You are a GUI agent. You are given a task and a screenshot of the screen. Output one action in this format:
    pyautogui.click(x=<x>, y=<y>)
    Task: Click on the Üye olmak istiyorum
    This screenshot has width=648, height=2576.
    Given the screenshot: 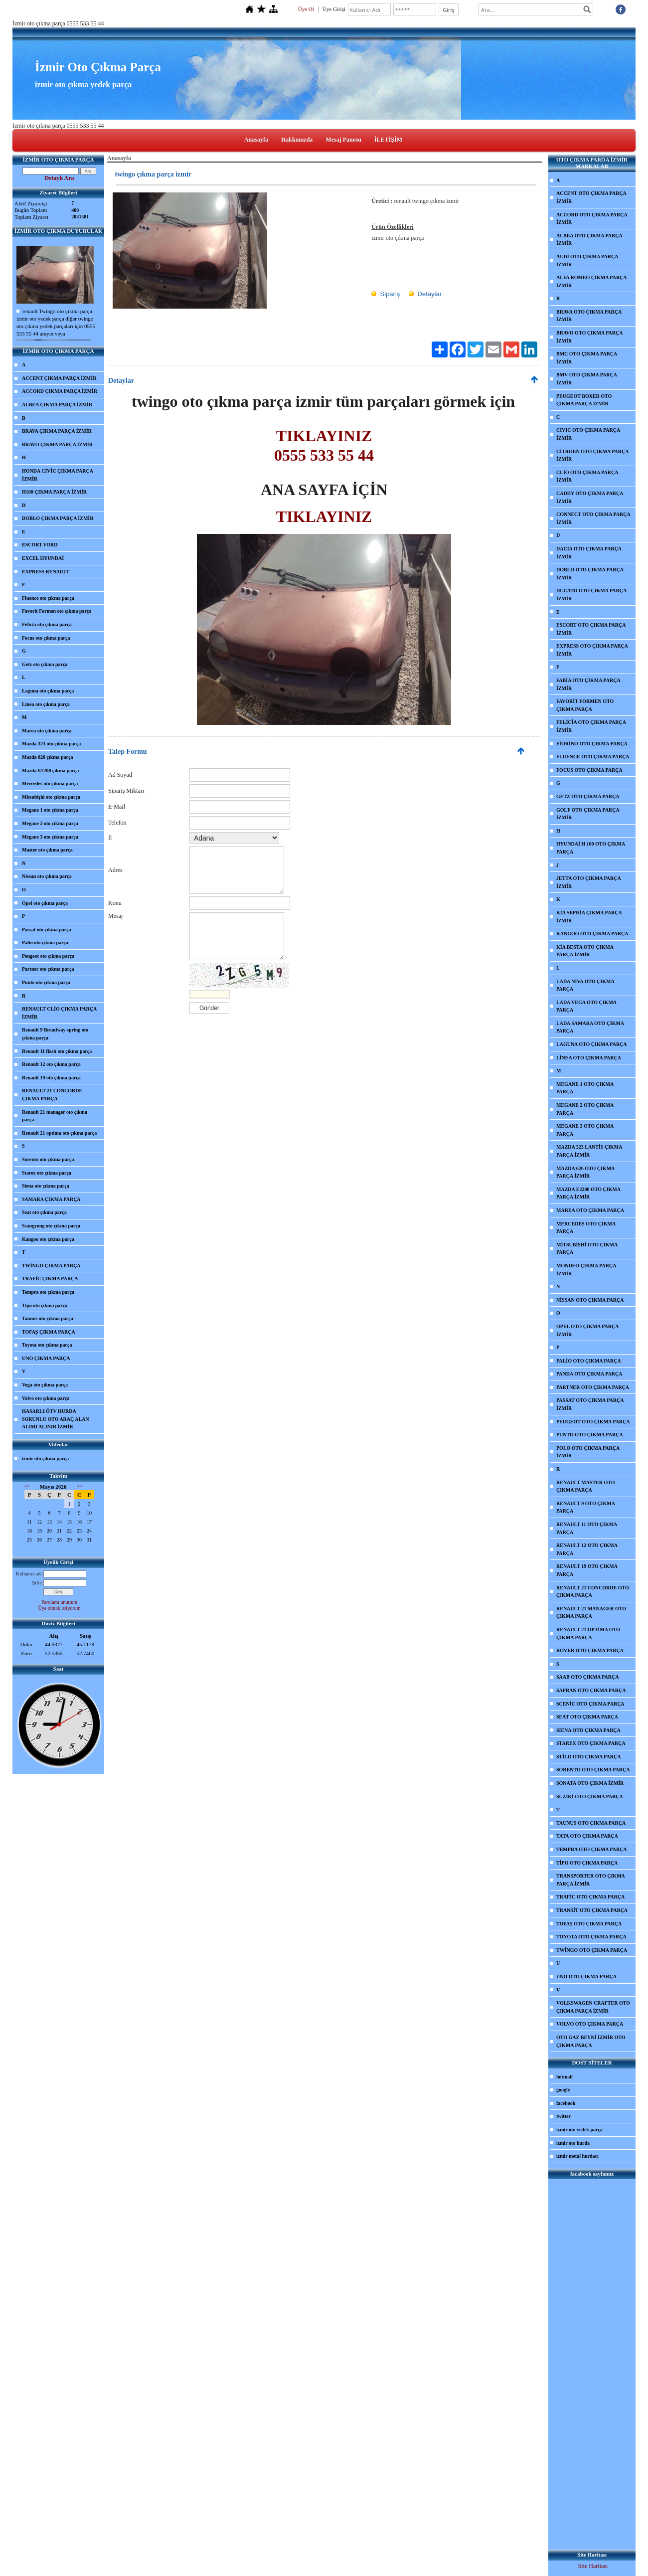 What is the action you would take?
    pyautogui.click(x=59, y=1608)
    